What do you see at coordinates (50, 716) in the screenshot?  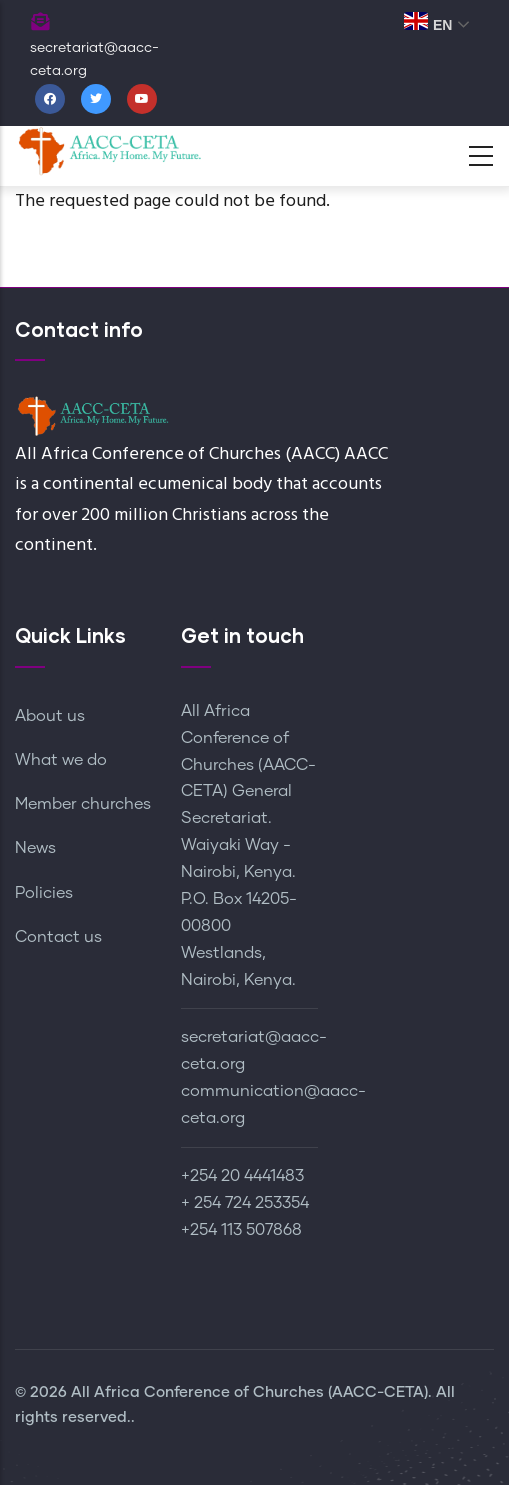 I see `About us` at bounding box center [50, 716].